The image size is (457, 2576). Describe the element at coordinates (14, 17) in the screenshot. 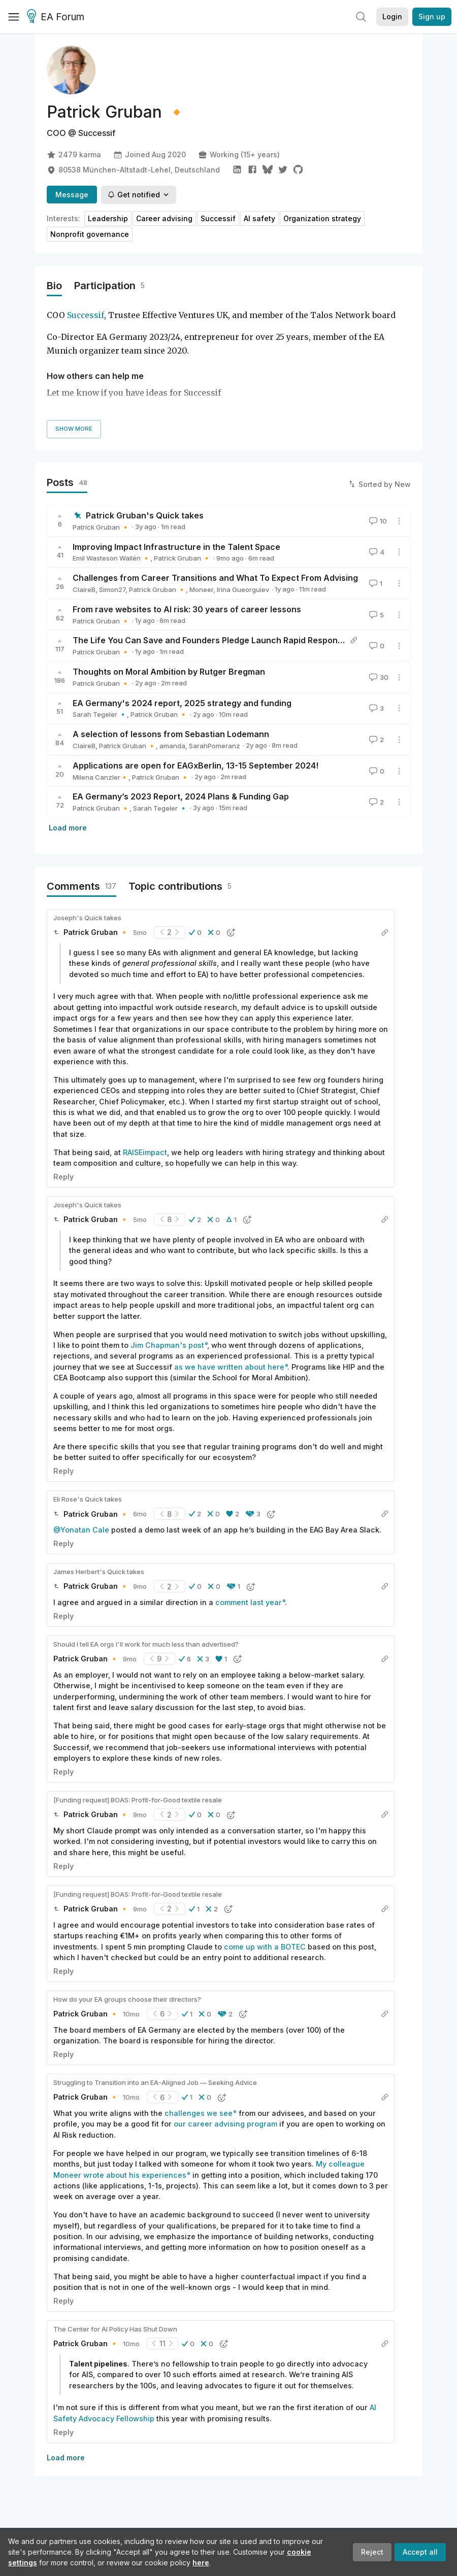

I see `[Menu]` at that location.